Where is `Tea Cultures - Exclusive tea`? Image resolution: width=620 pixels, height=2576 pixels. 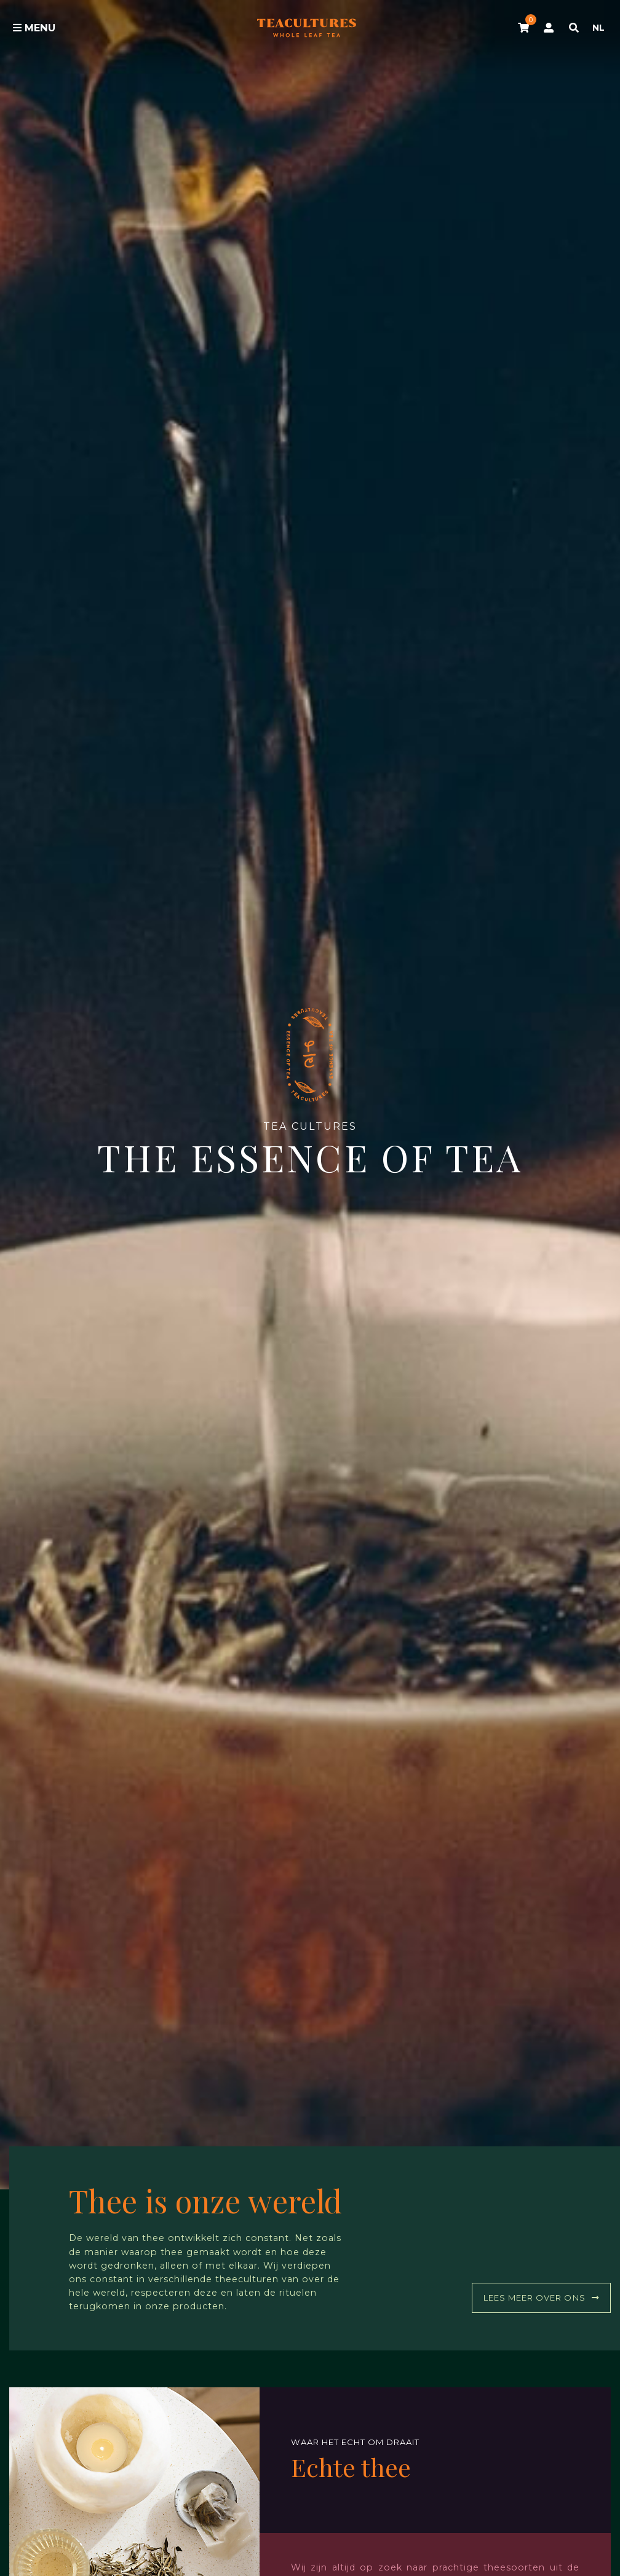
Tea Cultures - Exclusive tea is located at coordinates (306, 27).